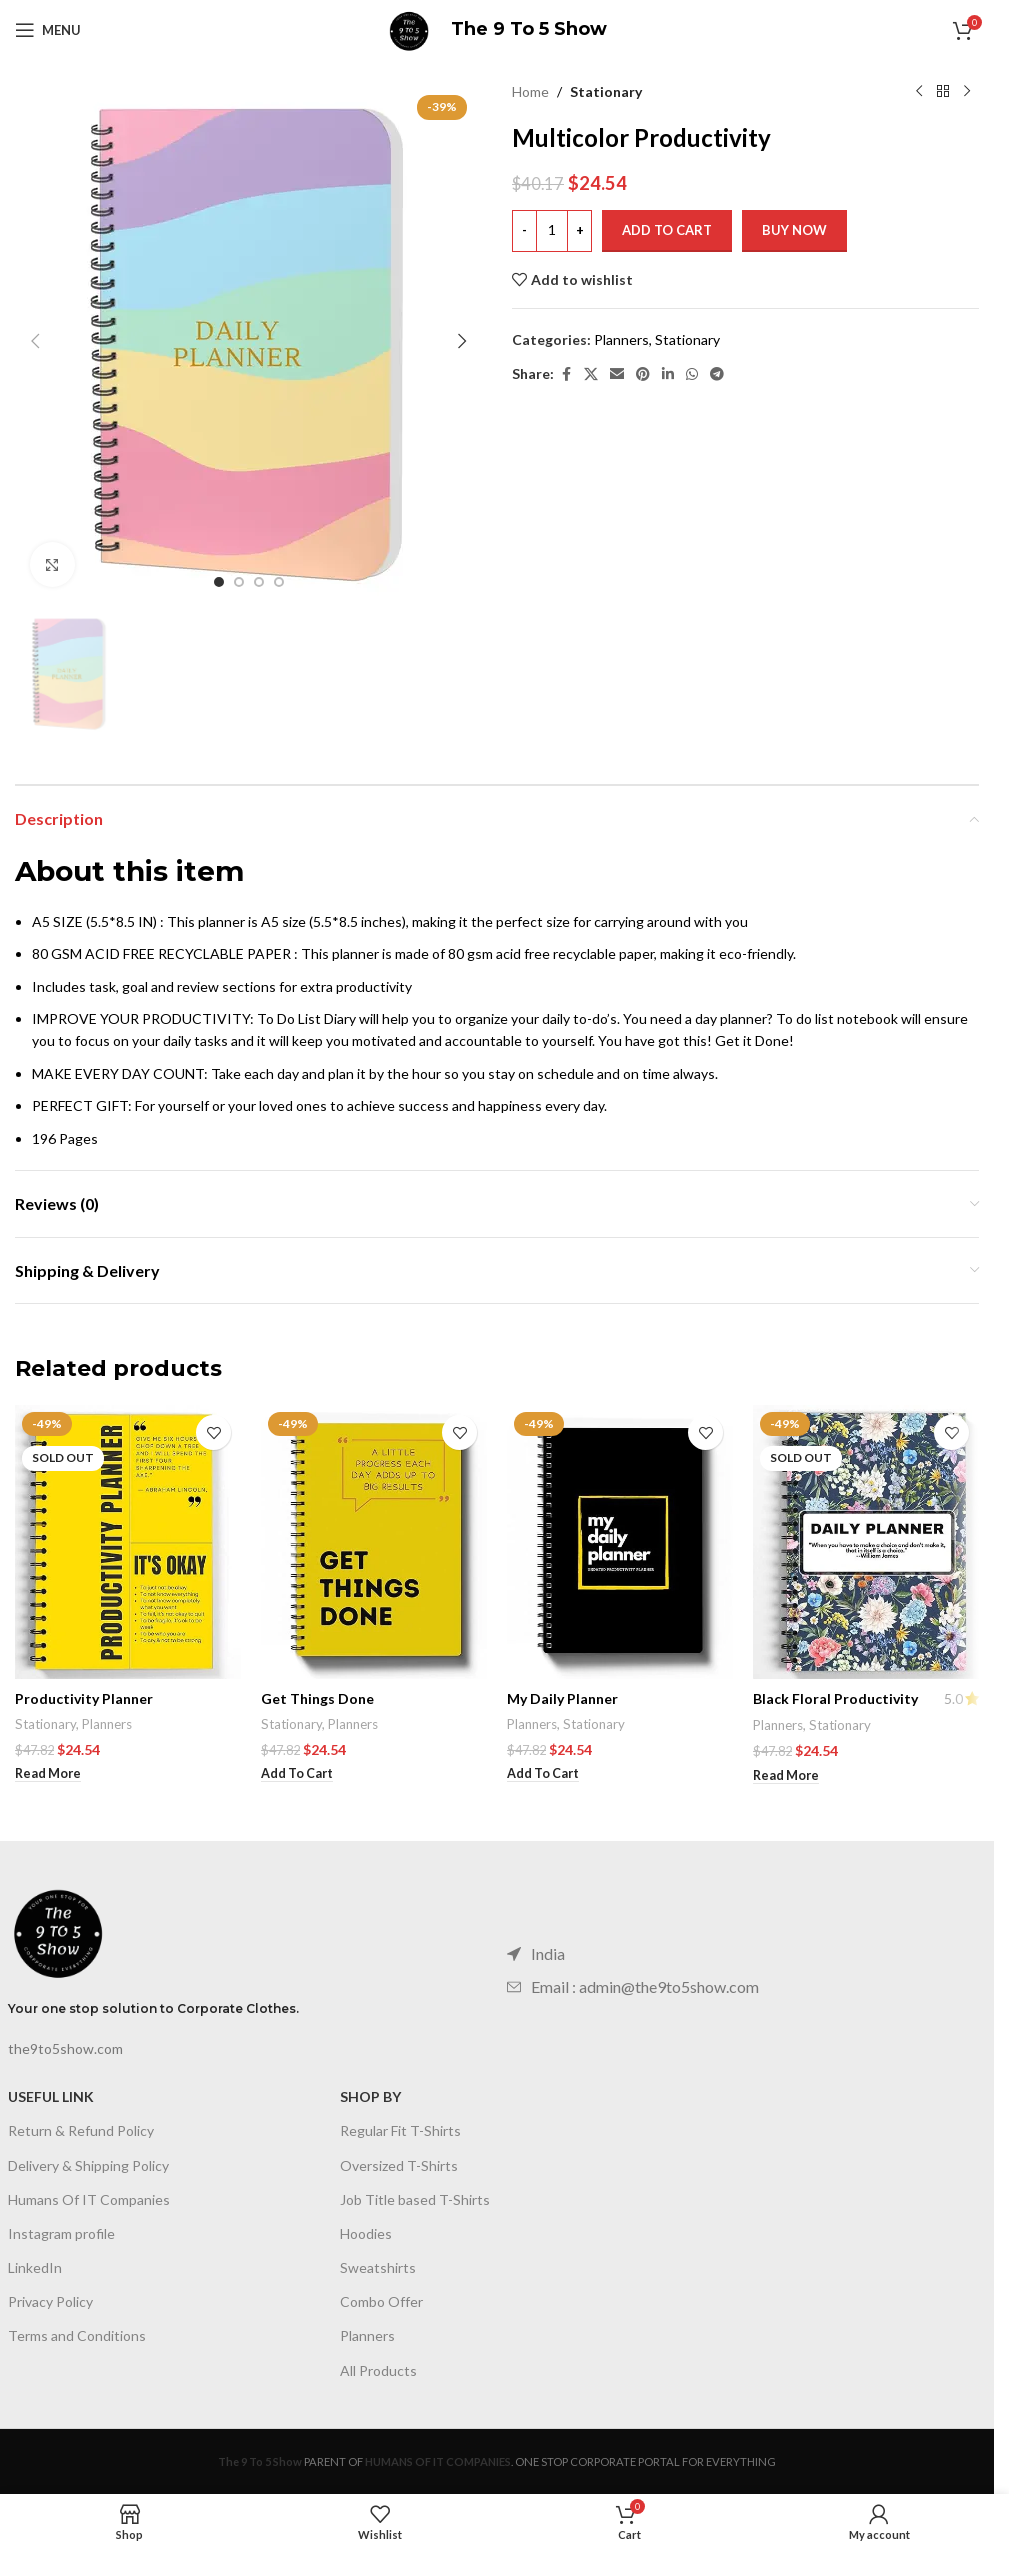  Describe the element at coordinates (378, 2267) in the screenshot. I see `Sweatshirts` at that location.